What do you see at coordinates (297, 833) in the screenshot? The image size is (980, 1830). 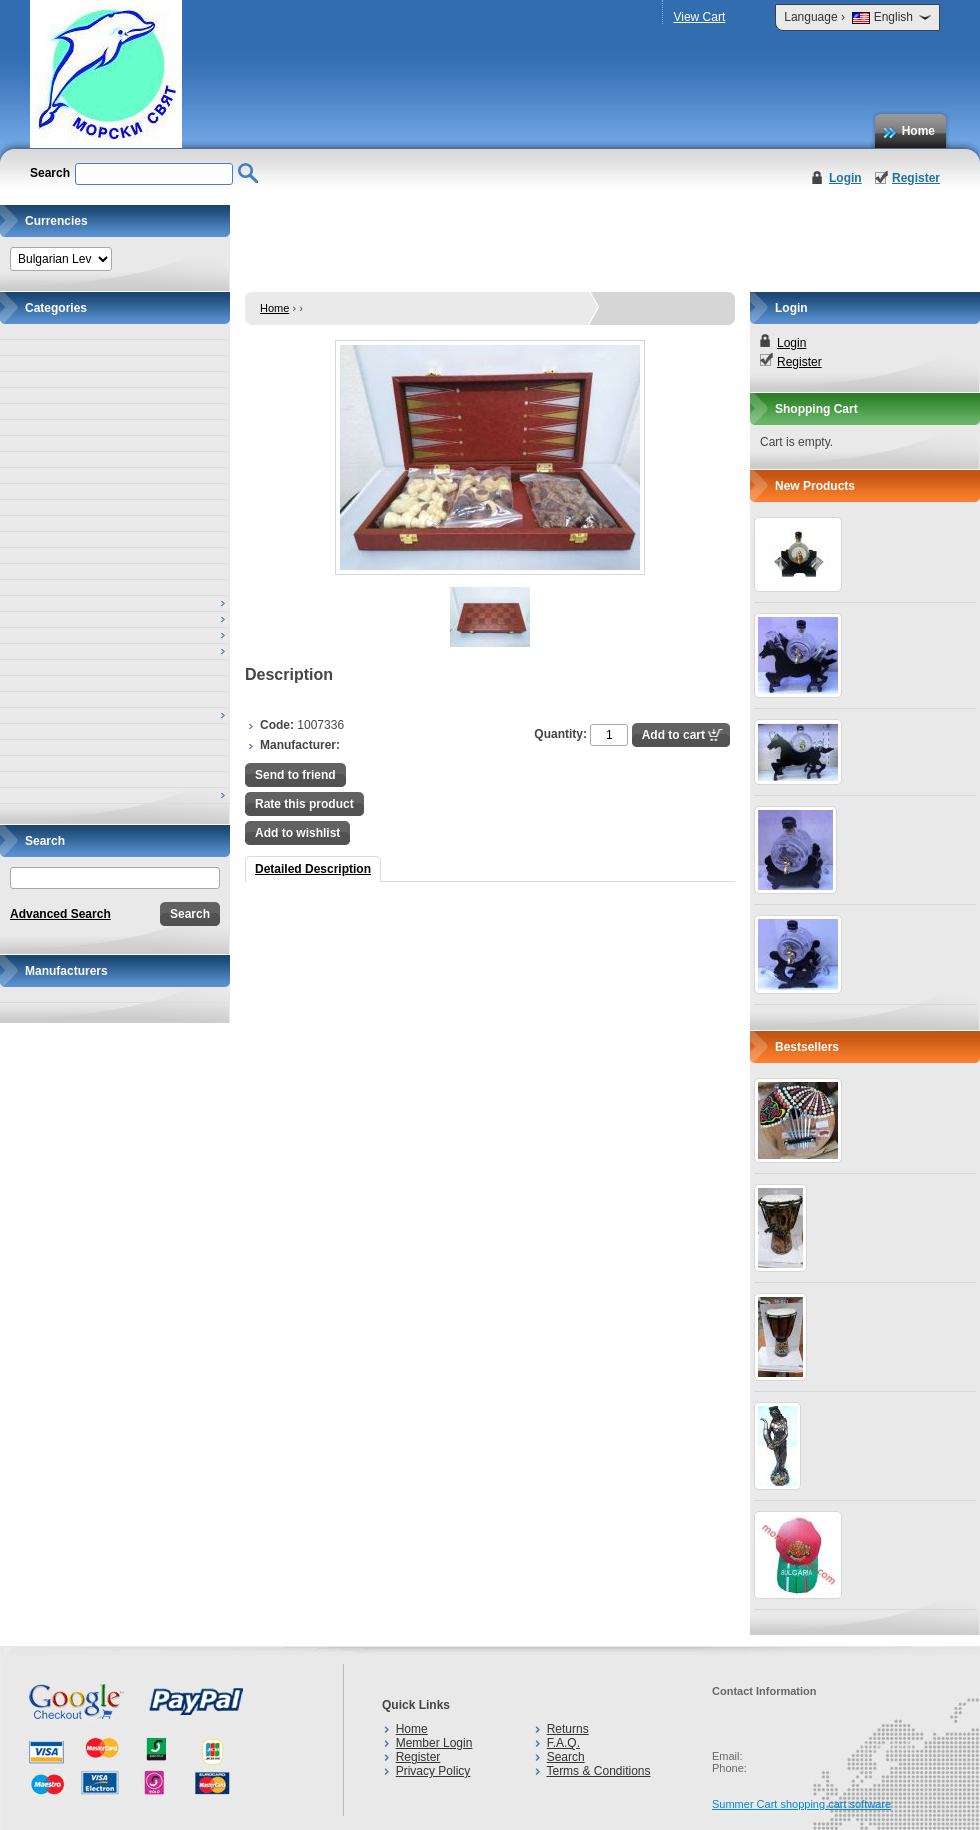 I see `Add to wishlist` at bounding box center [297, 833].